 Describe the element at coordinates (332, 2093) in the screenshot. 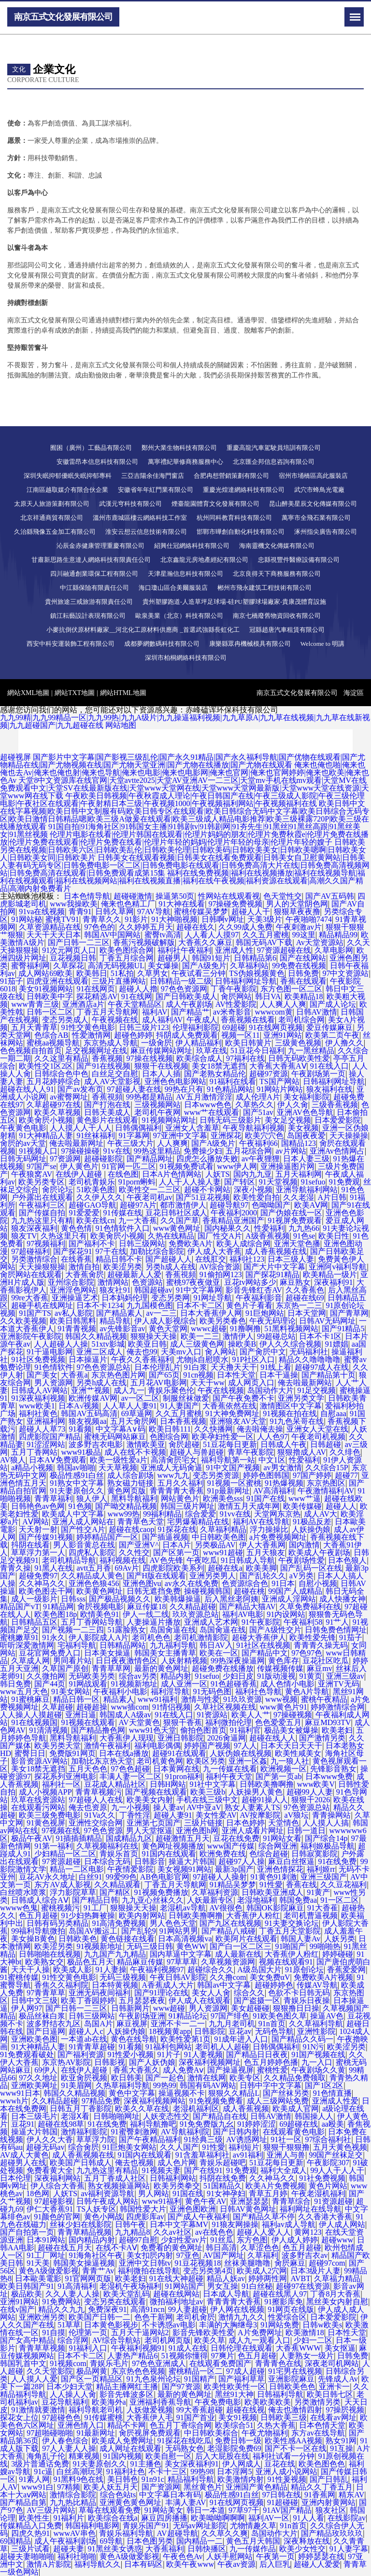

I see `91色情直播` at that location.